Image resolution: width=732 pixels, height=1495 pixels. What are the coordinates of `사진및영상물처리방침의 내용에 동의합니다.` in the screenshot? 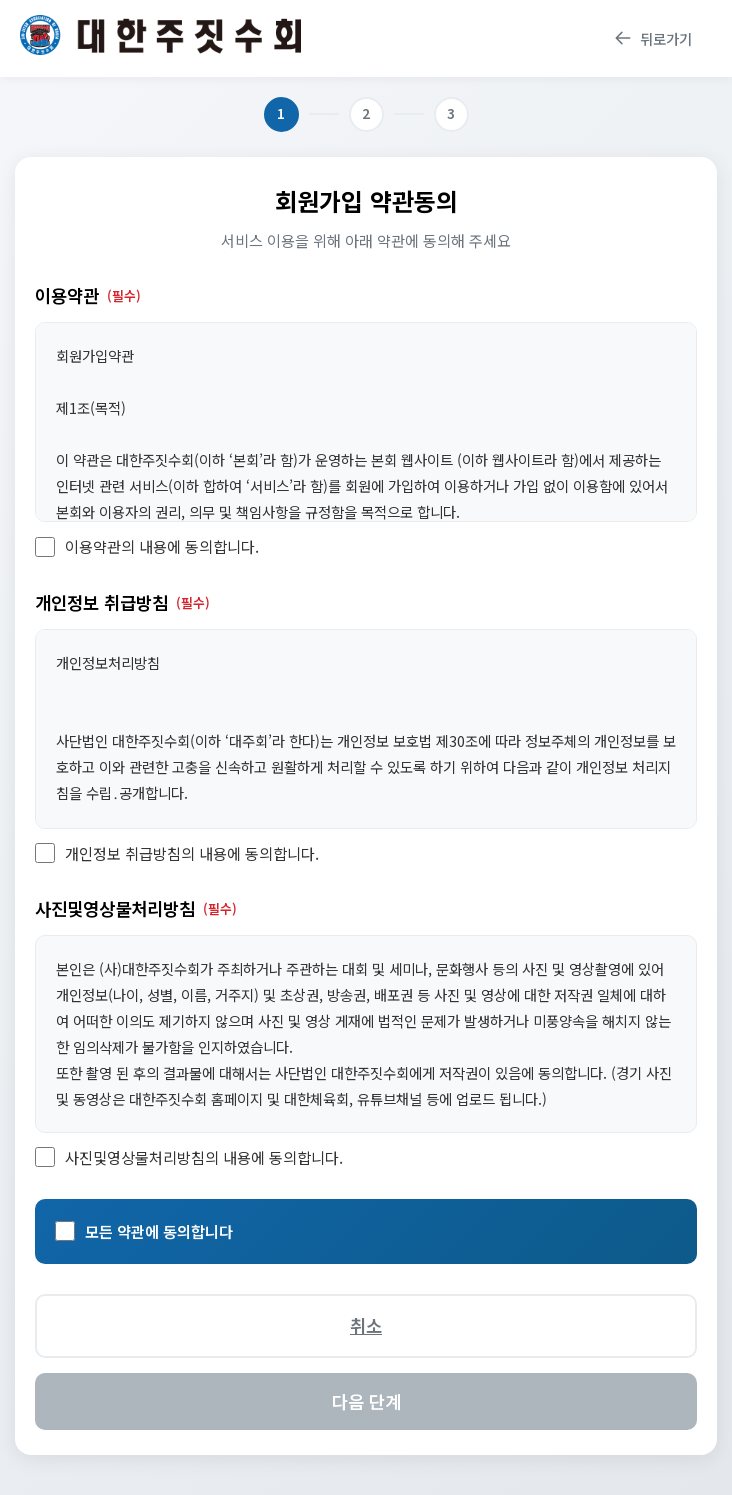 It's located at (204, 1157).